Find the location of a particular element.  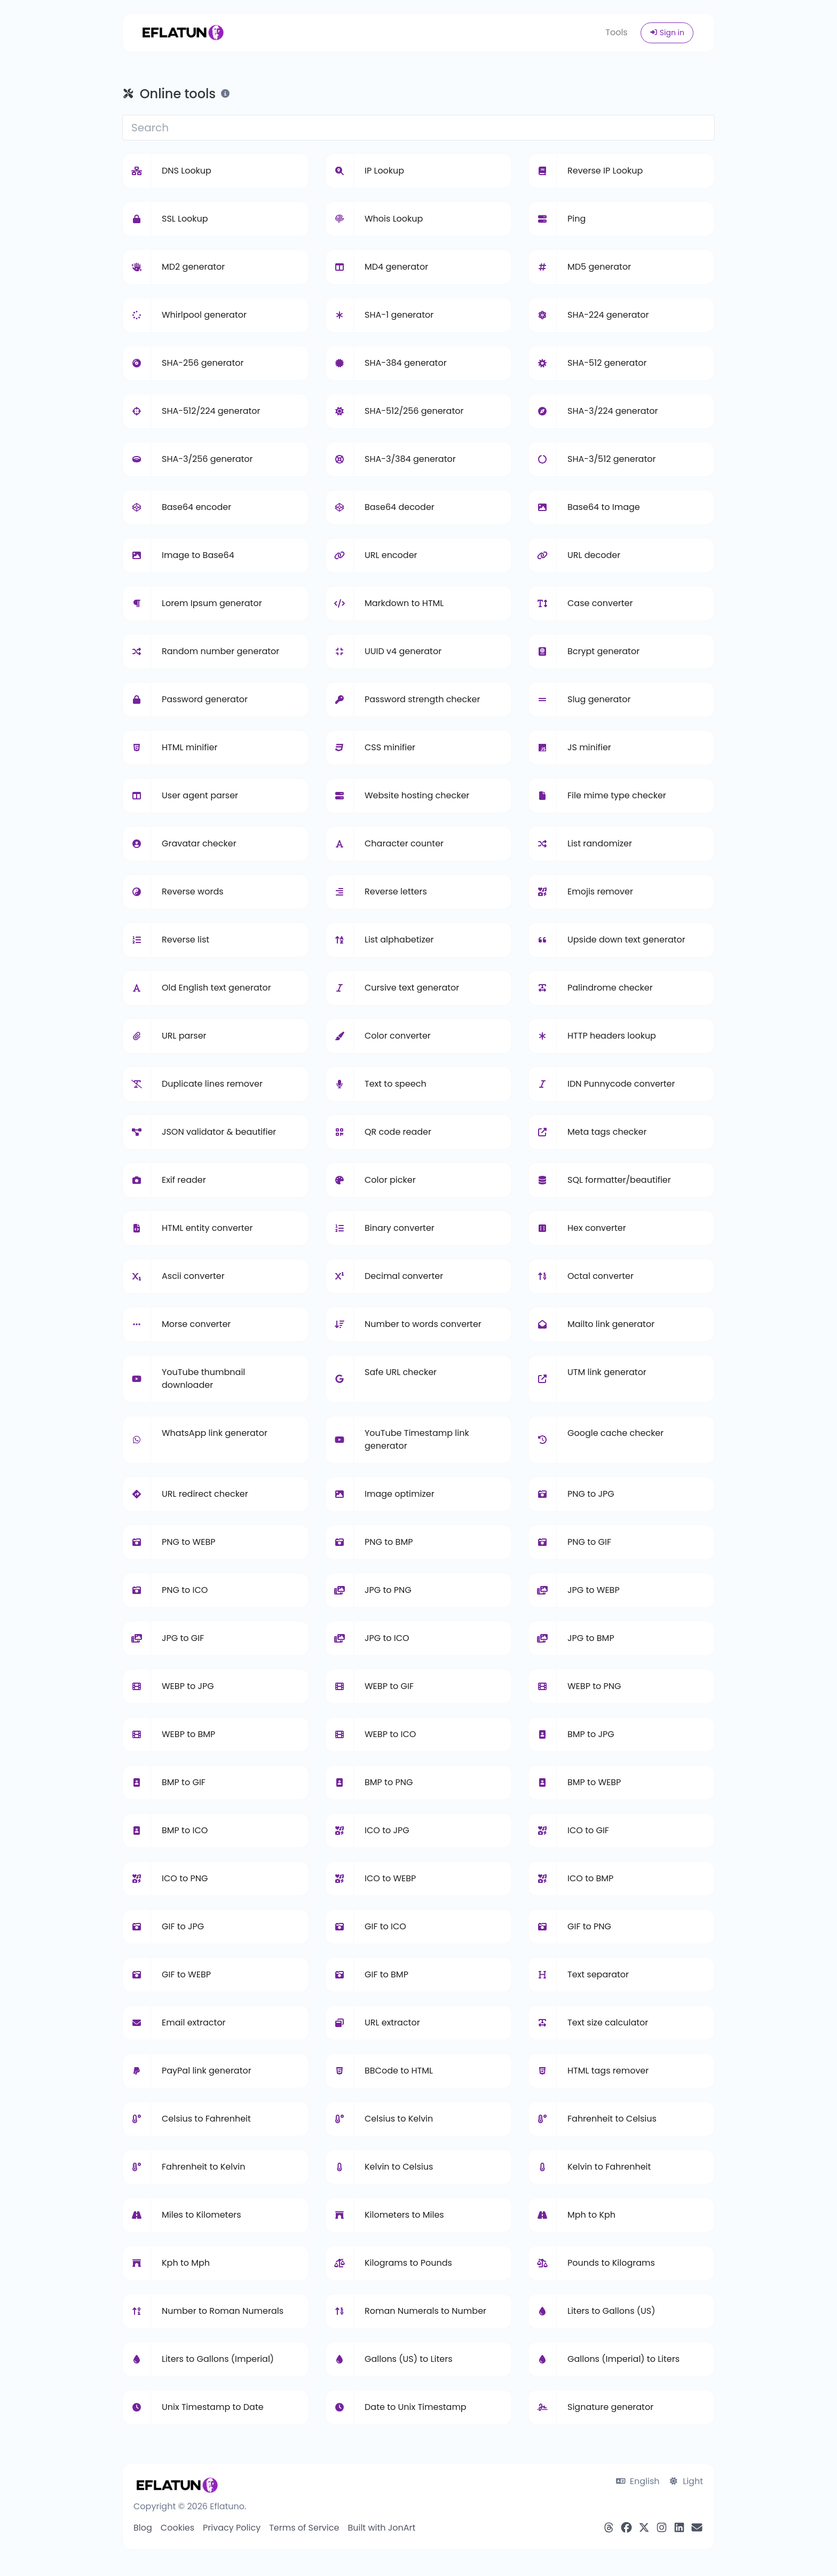

BMP to WEBP is located at coordinates (594, 1782).